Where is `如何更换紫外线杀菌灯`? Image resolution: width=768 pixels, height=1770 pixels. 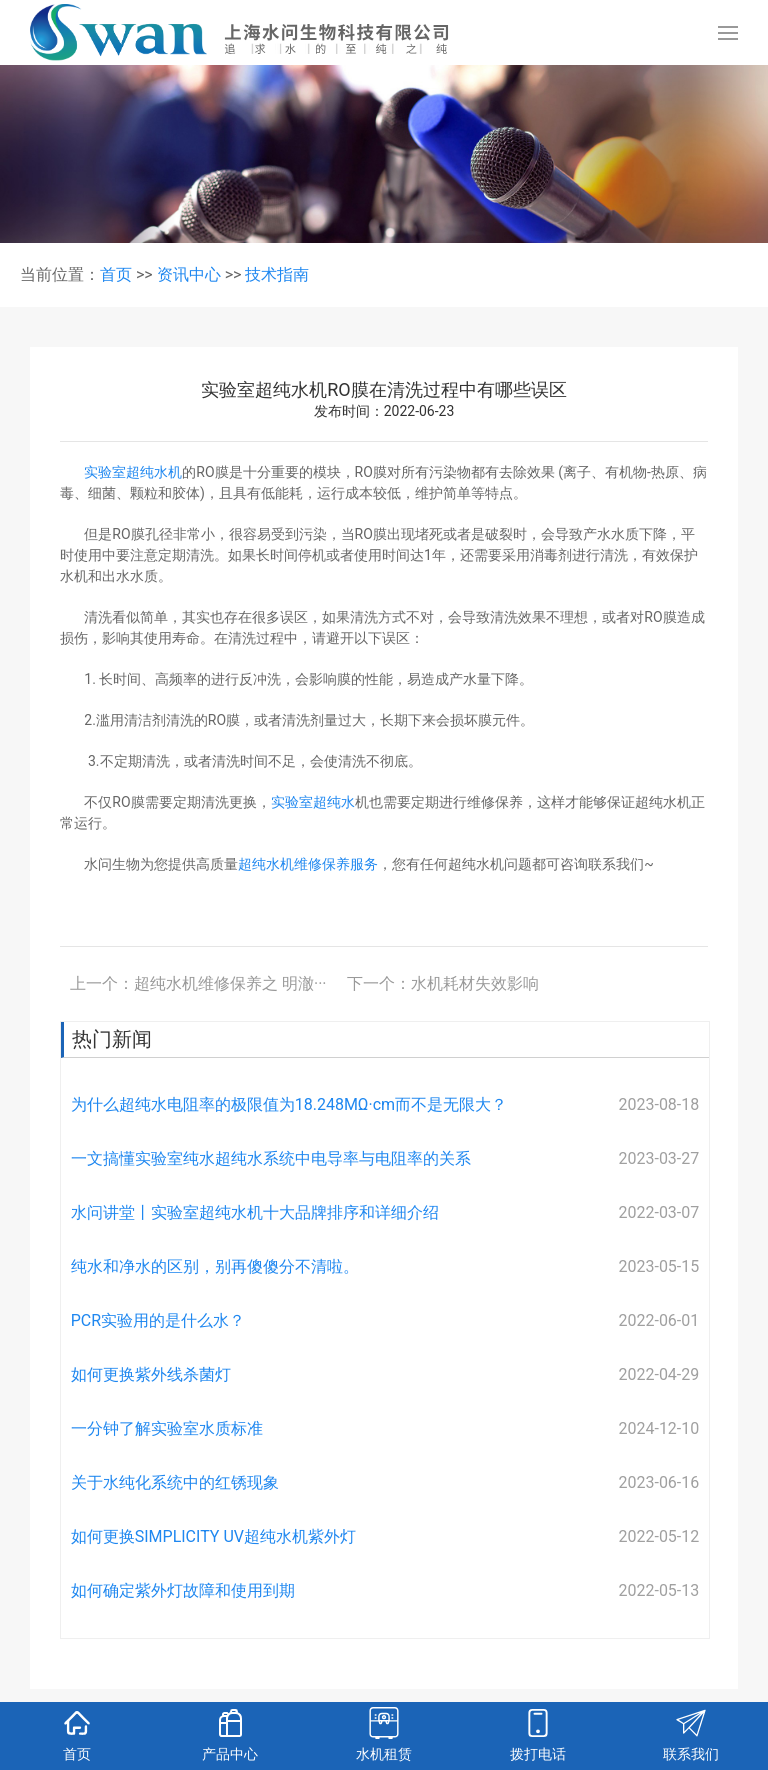
如何更换紫外线杀菌灯 is located at coordinates (151, 1374).